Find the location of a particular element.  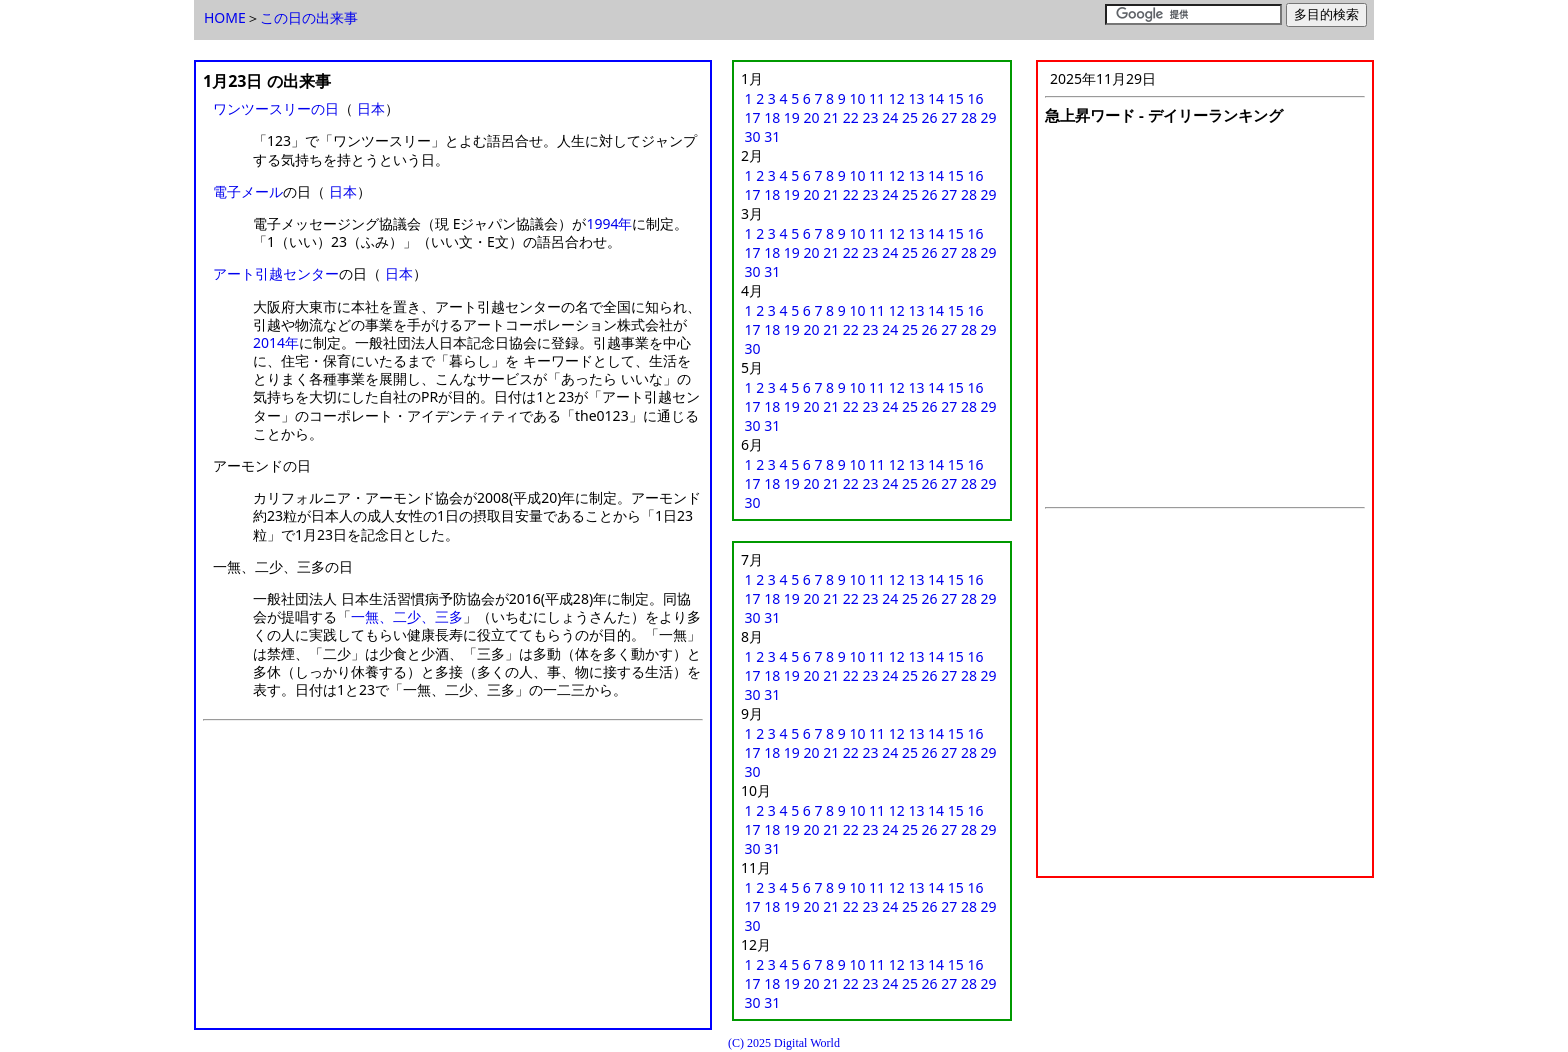

11 is located at coordinates (877, 98).